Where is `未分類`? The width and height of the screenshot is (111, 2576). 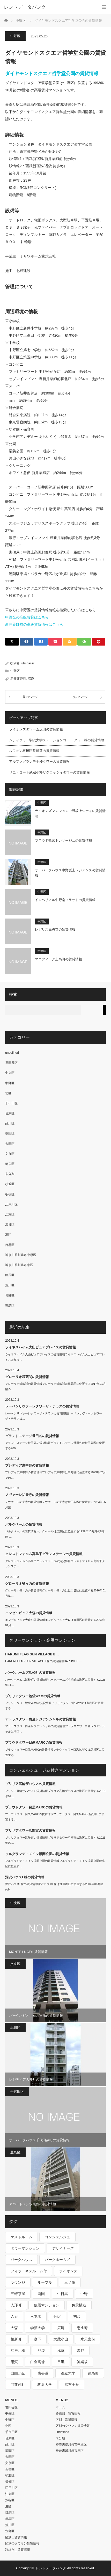 未分類 is located at coordinates (9, 1174).